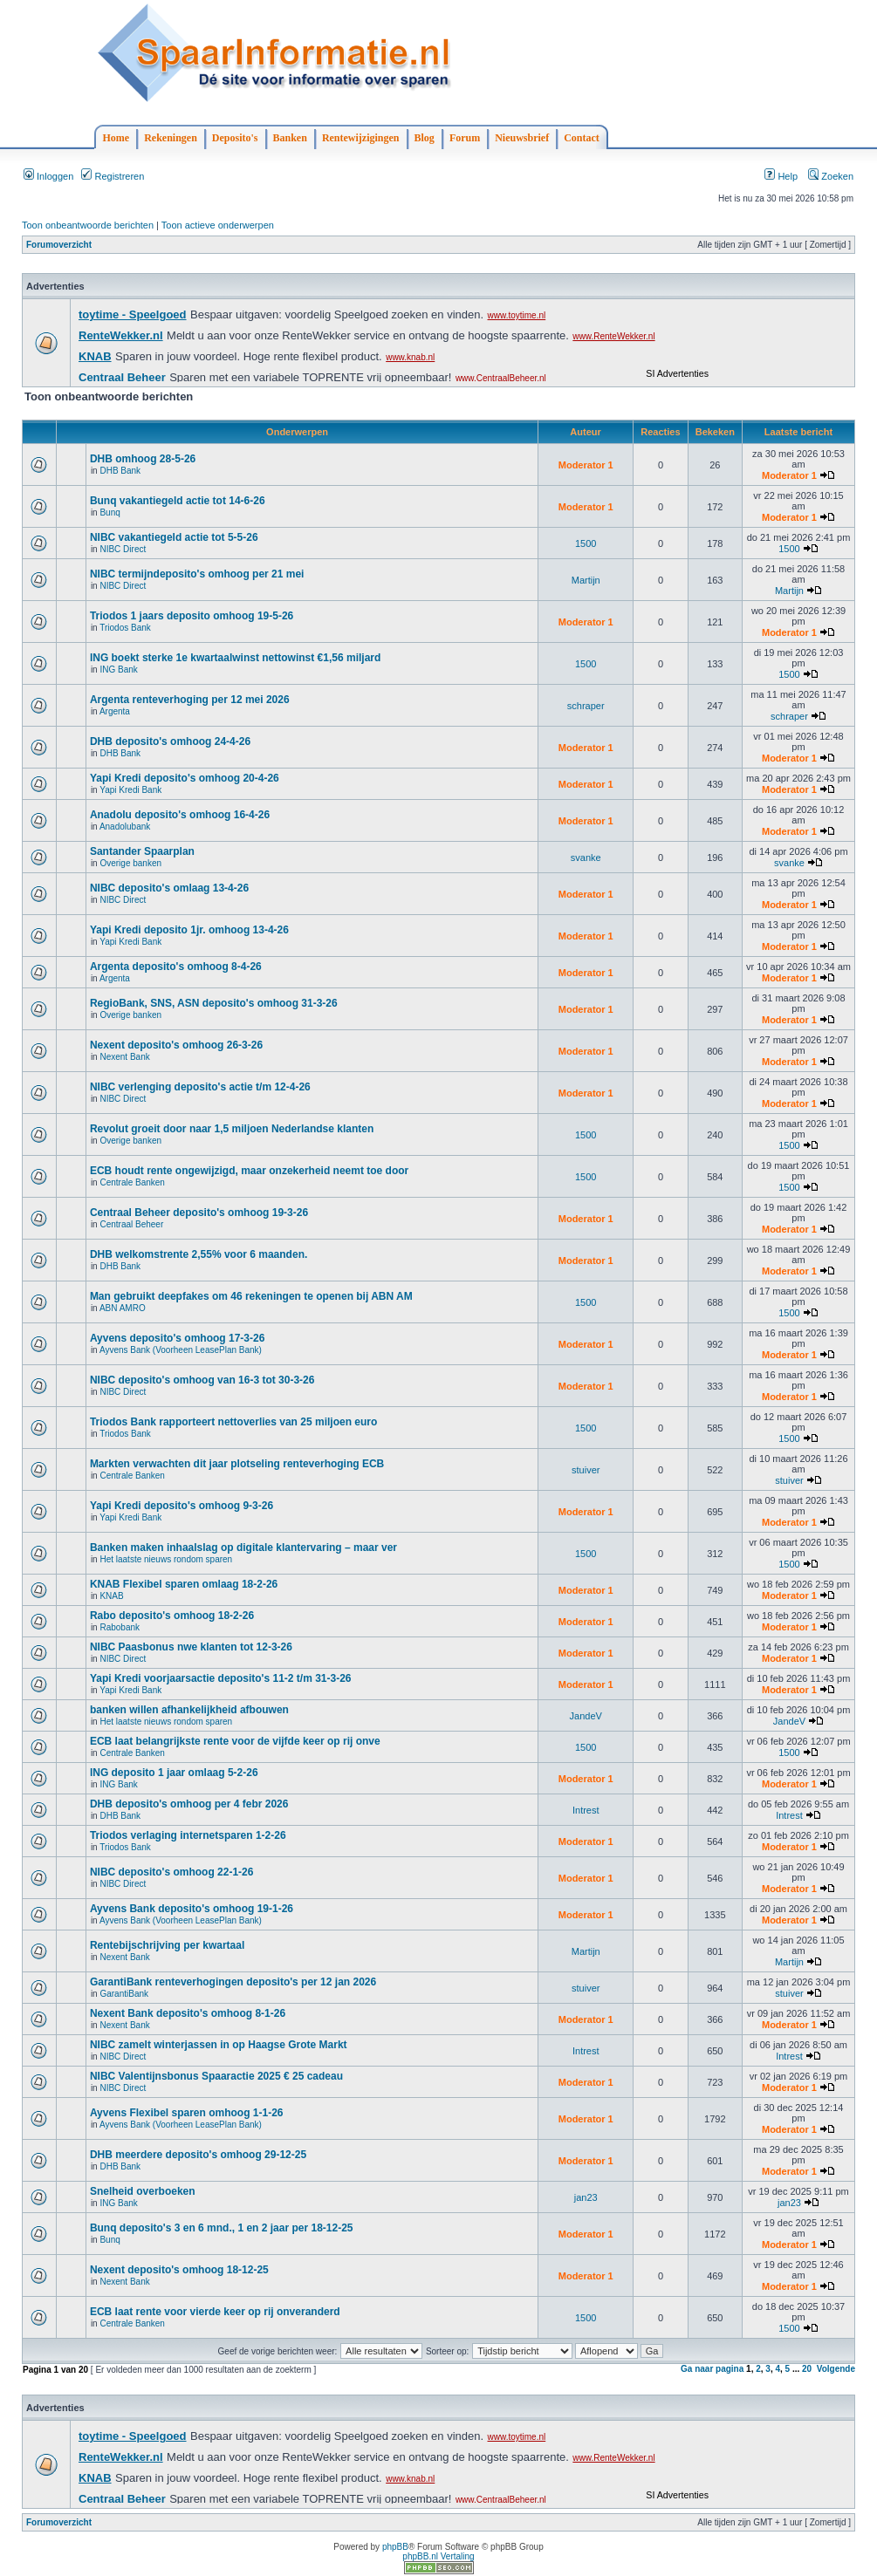 This screenshot has height=2576, width=877. Describe the element at coordinates (249, 1171) in the screenshot. I see `ECB houdt rente ongewijzigd, maar onzekerheid neemt toe door` at that location.